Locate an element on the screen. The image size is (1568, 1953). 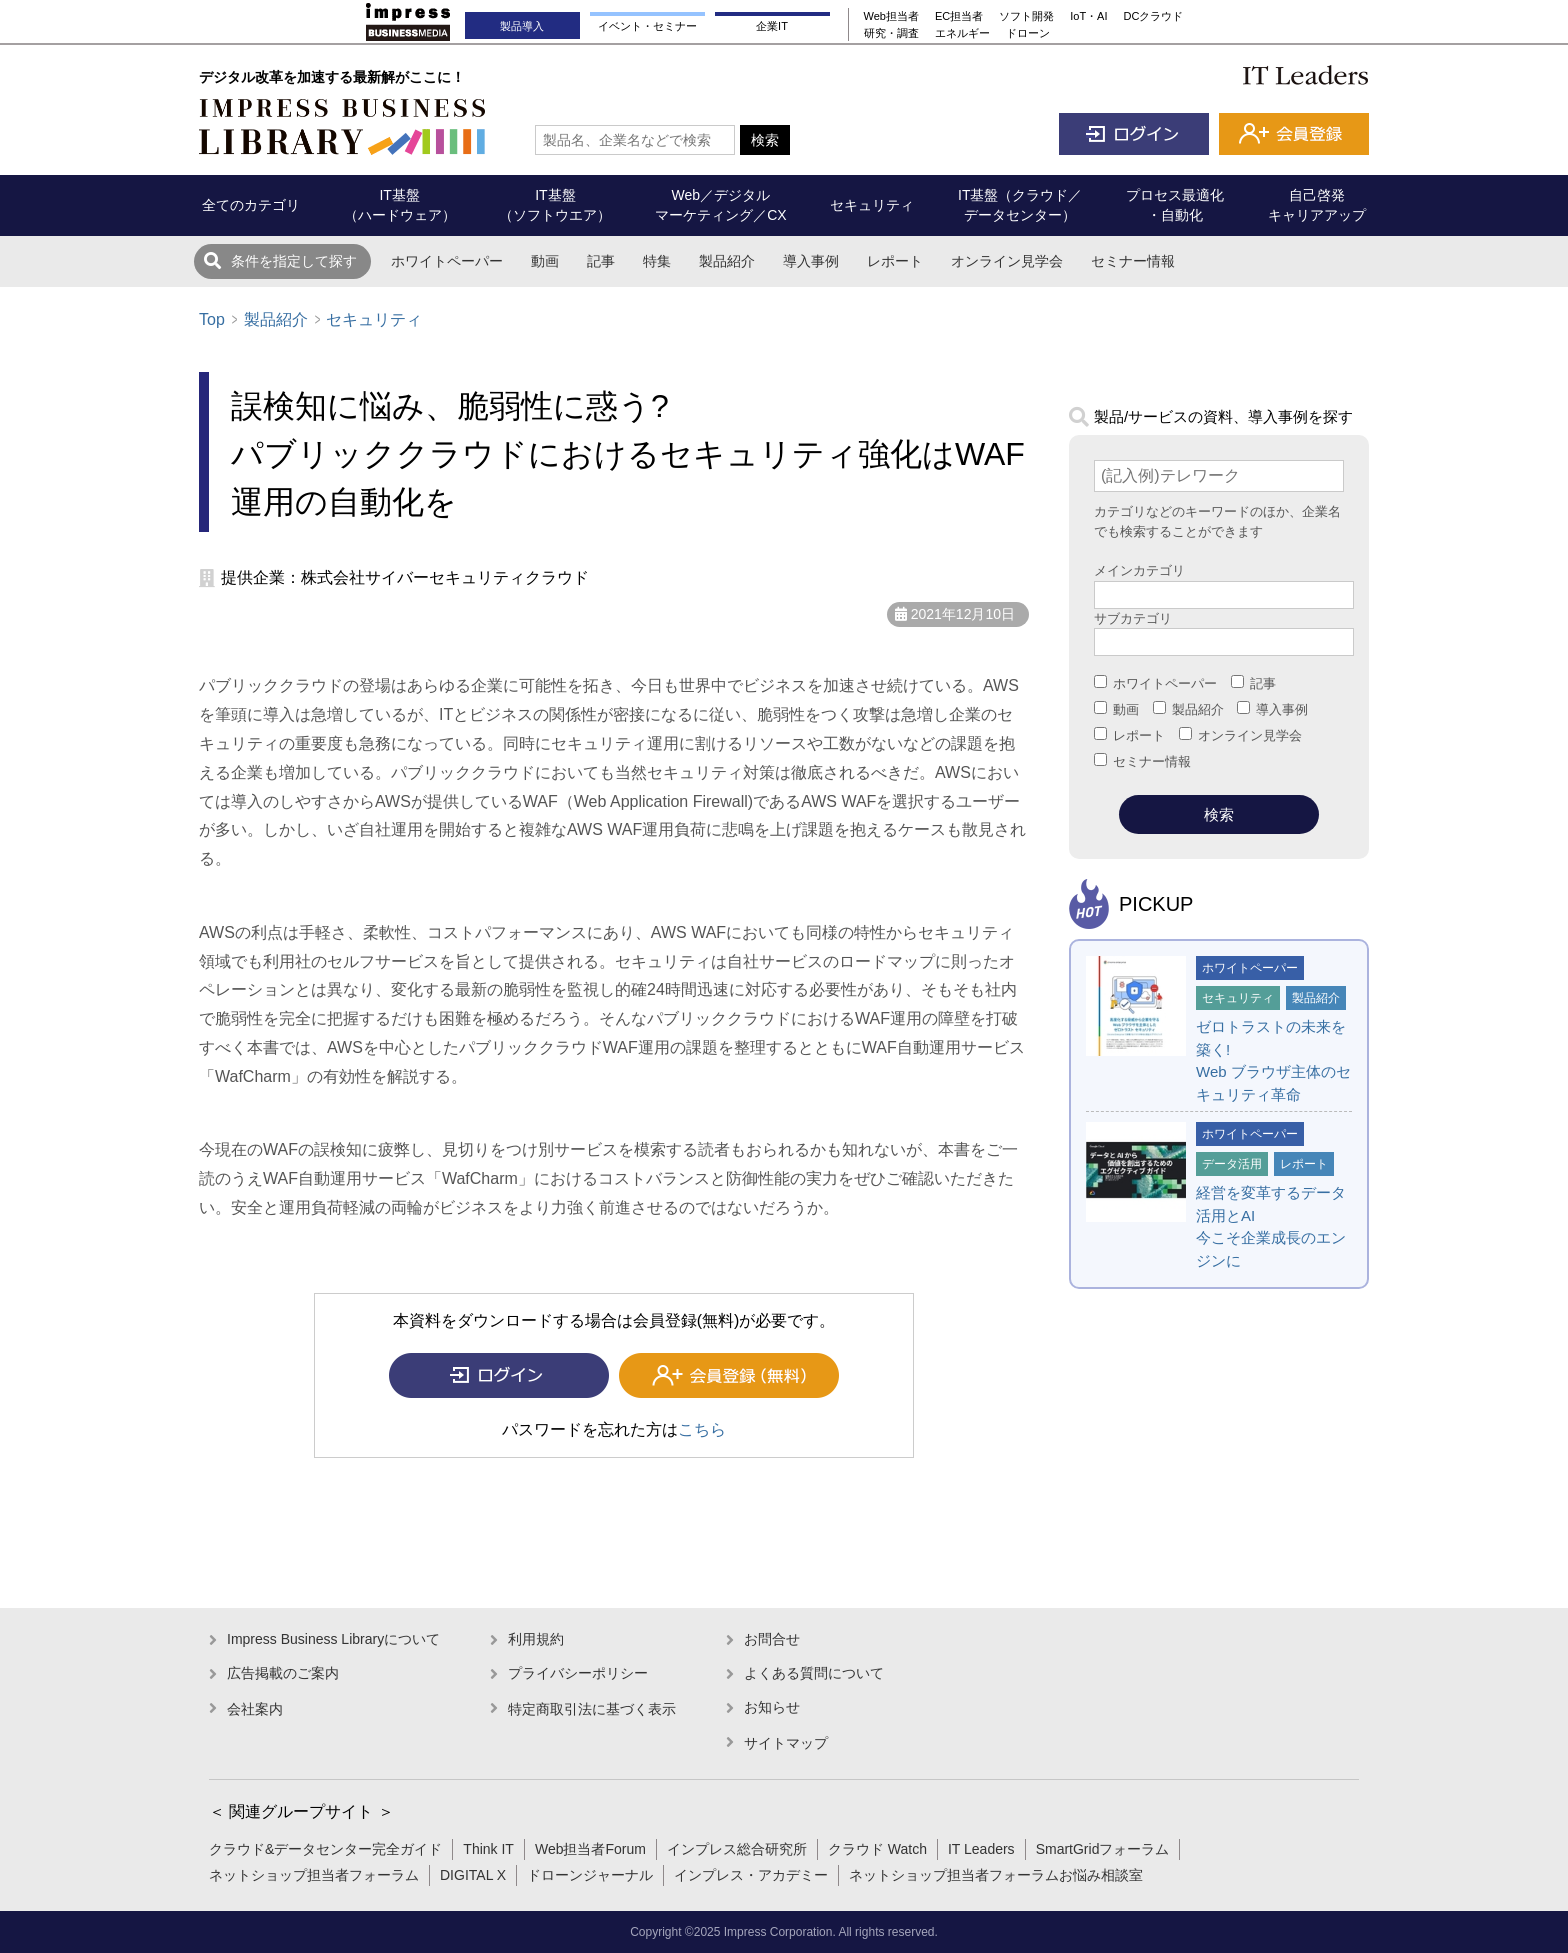
利用規約 is located at coordinates (536, 1639).